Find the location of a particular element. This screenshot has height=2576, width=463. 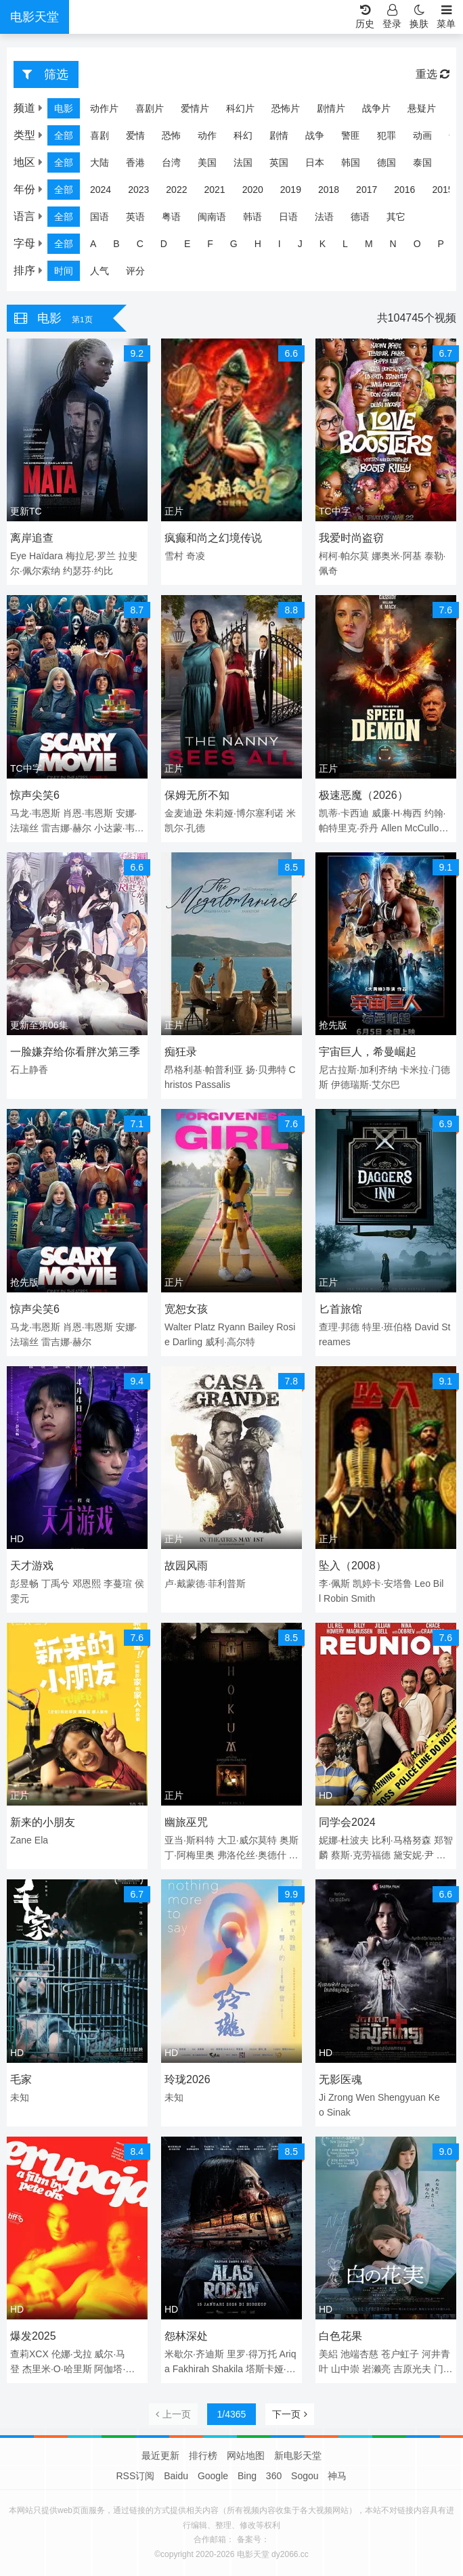

丁禹兮 is located at coordinates (55, 1583).